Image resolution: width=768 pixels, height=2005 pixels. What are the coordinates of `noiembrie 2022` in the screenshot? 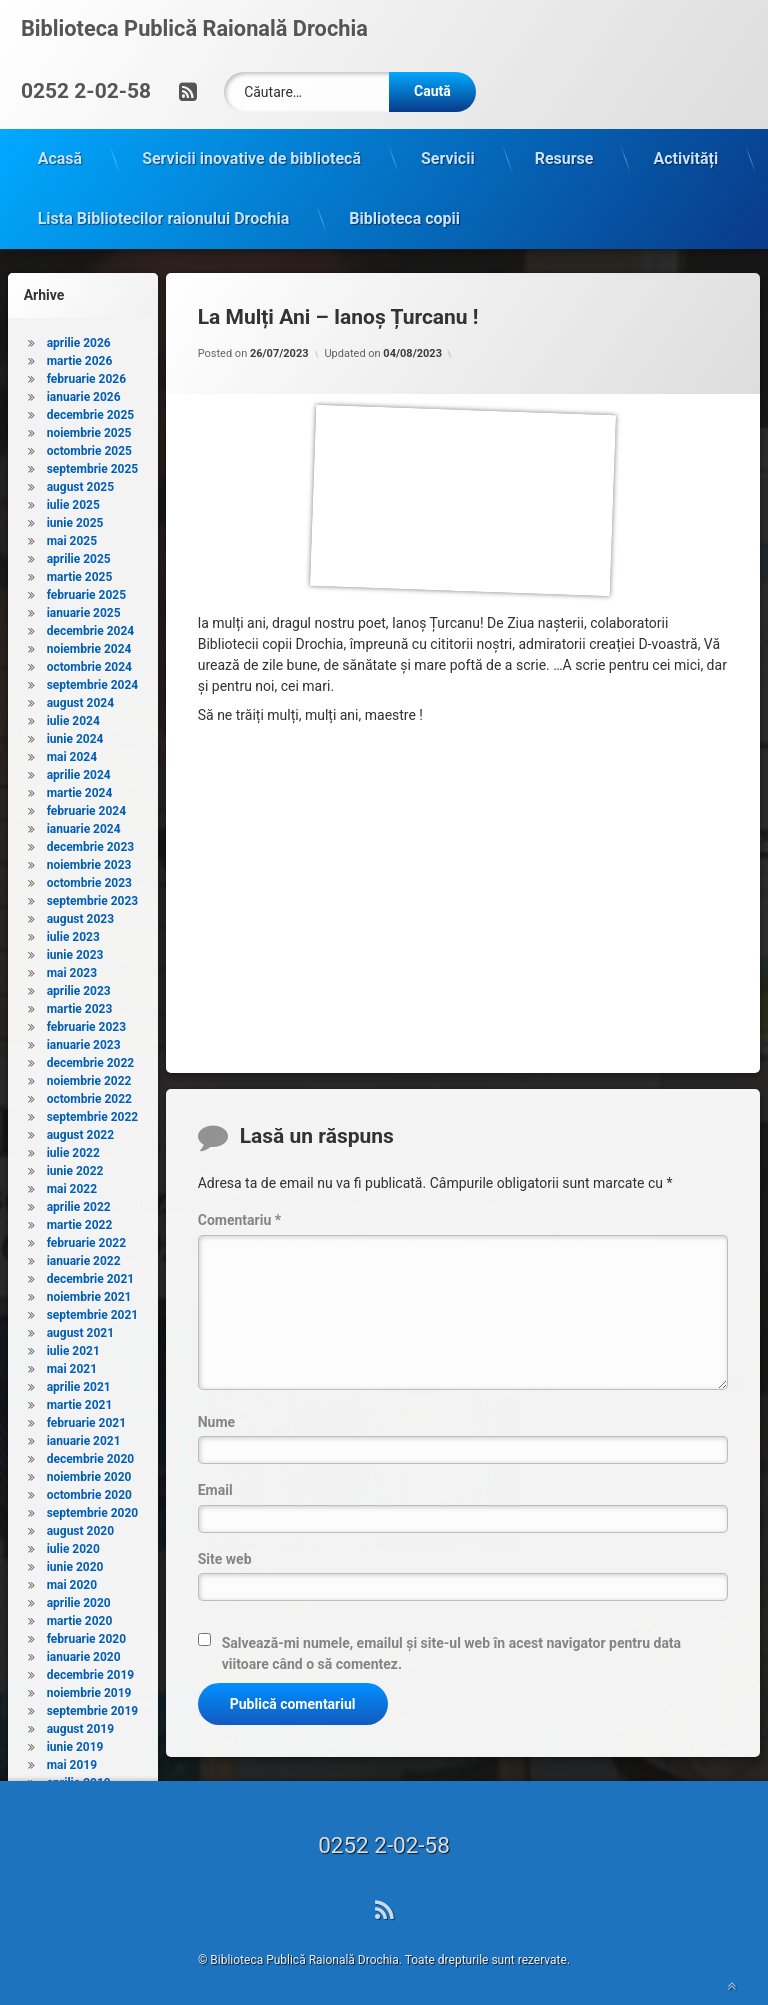 It's located at (89, 1077).